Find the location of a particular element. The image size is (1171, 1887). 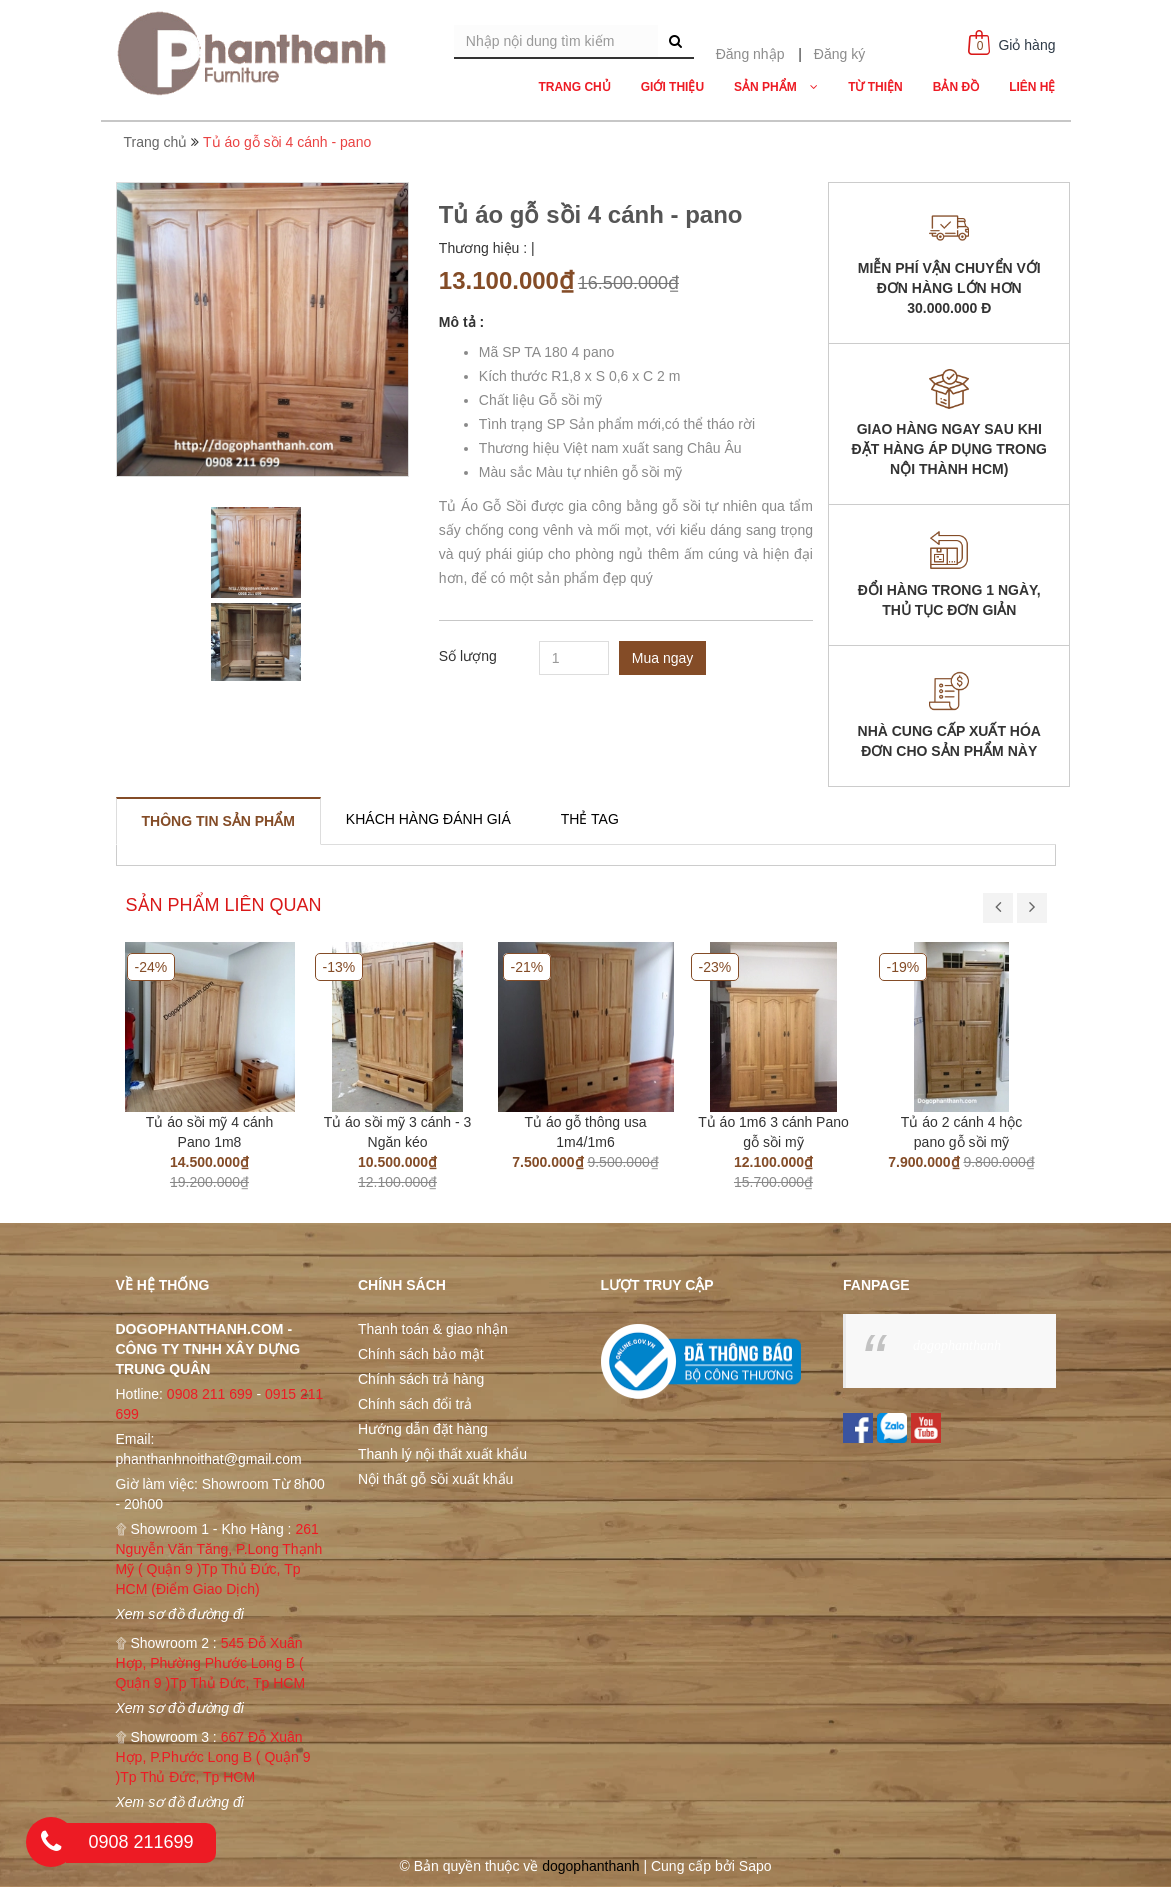

0908 211 699 is located at coordinates (210, 1394).